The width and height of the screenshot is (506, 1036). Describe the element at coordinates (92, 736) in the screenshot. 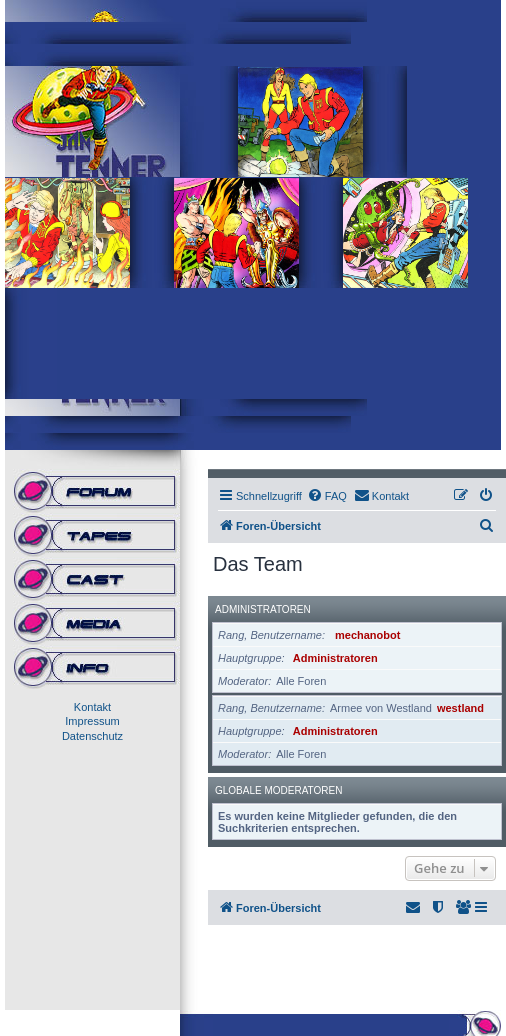

I see `Datenschutz` at that location.